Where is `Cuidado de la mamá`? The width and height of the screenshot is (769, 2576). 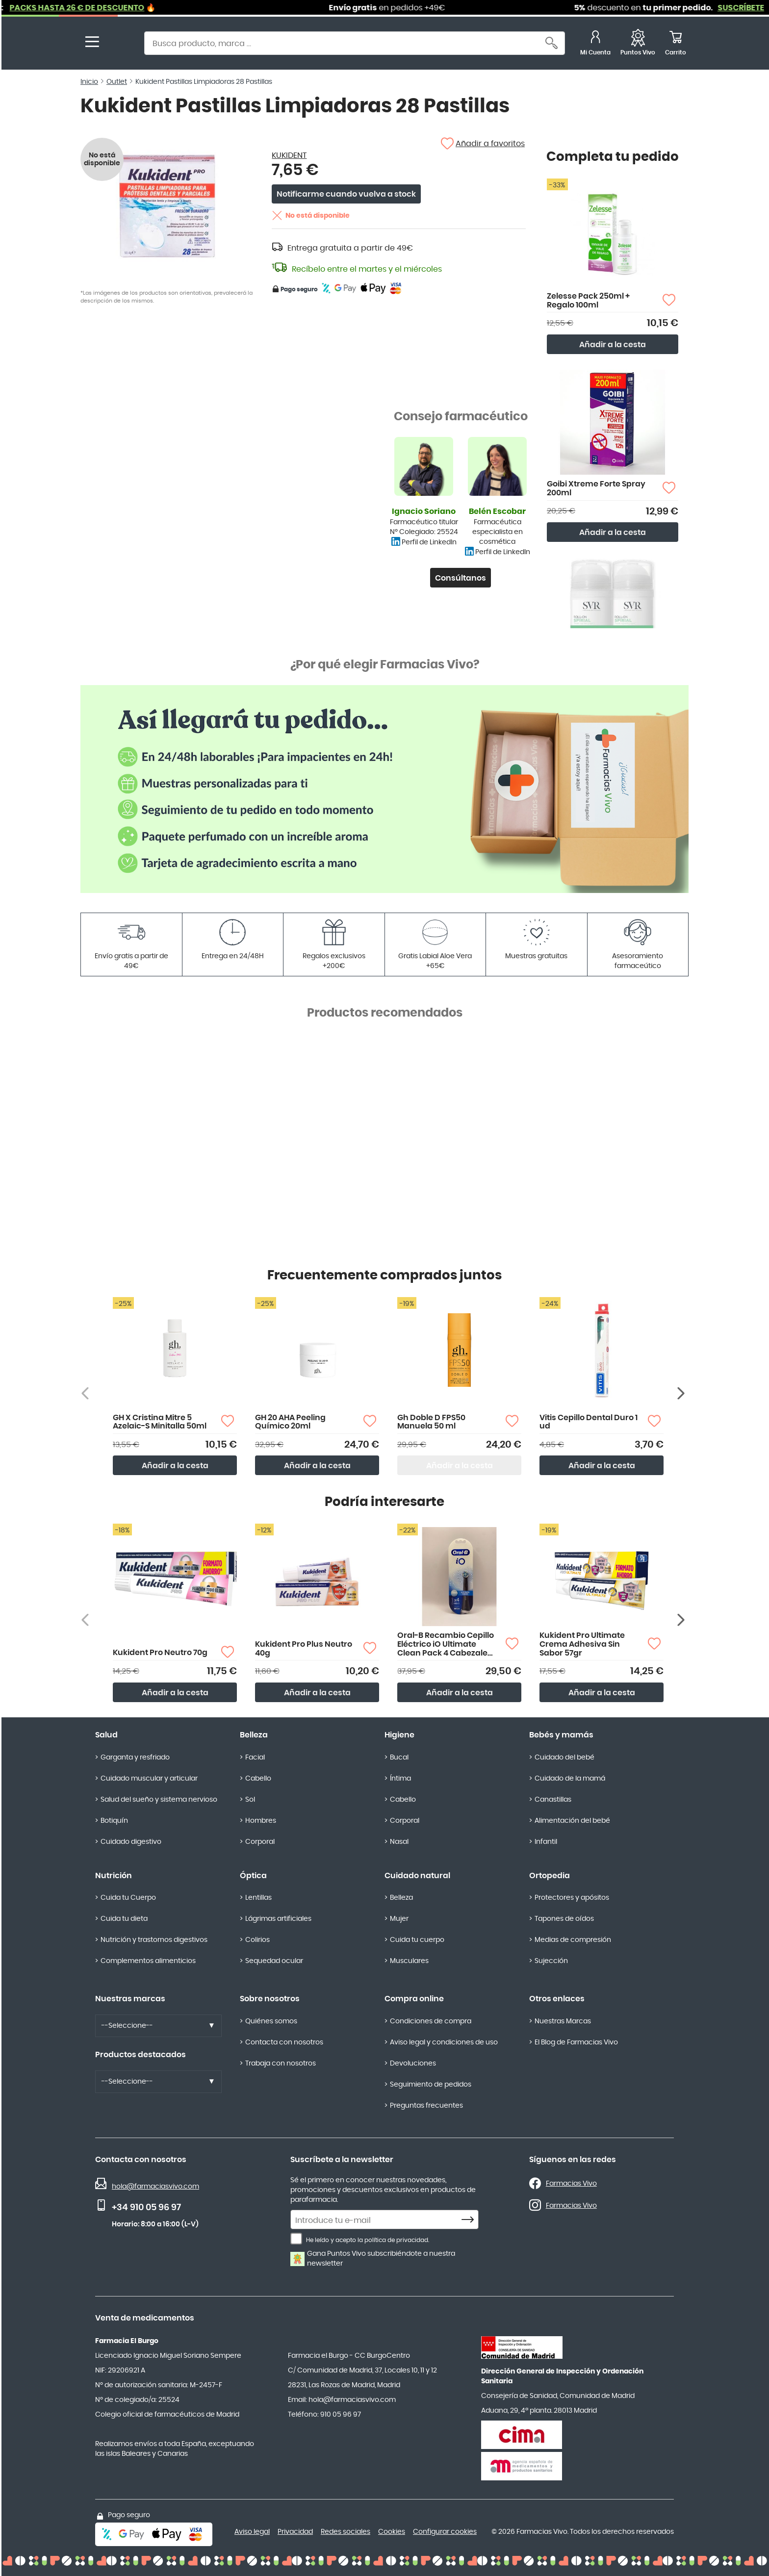
Cuidado de la mamá is located at coordinates (570, 1778).